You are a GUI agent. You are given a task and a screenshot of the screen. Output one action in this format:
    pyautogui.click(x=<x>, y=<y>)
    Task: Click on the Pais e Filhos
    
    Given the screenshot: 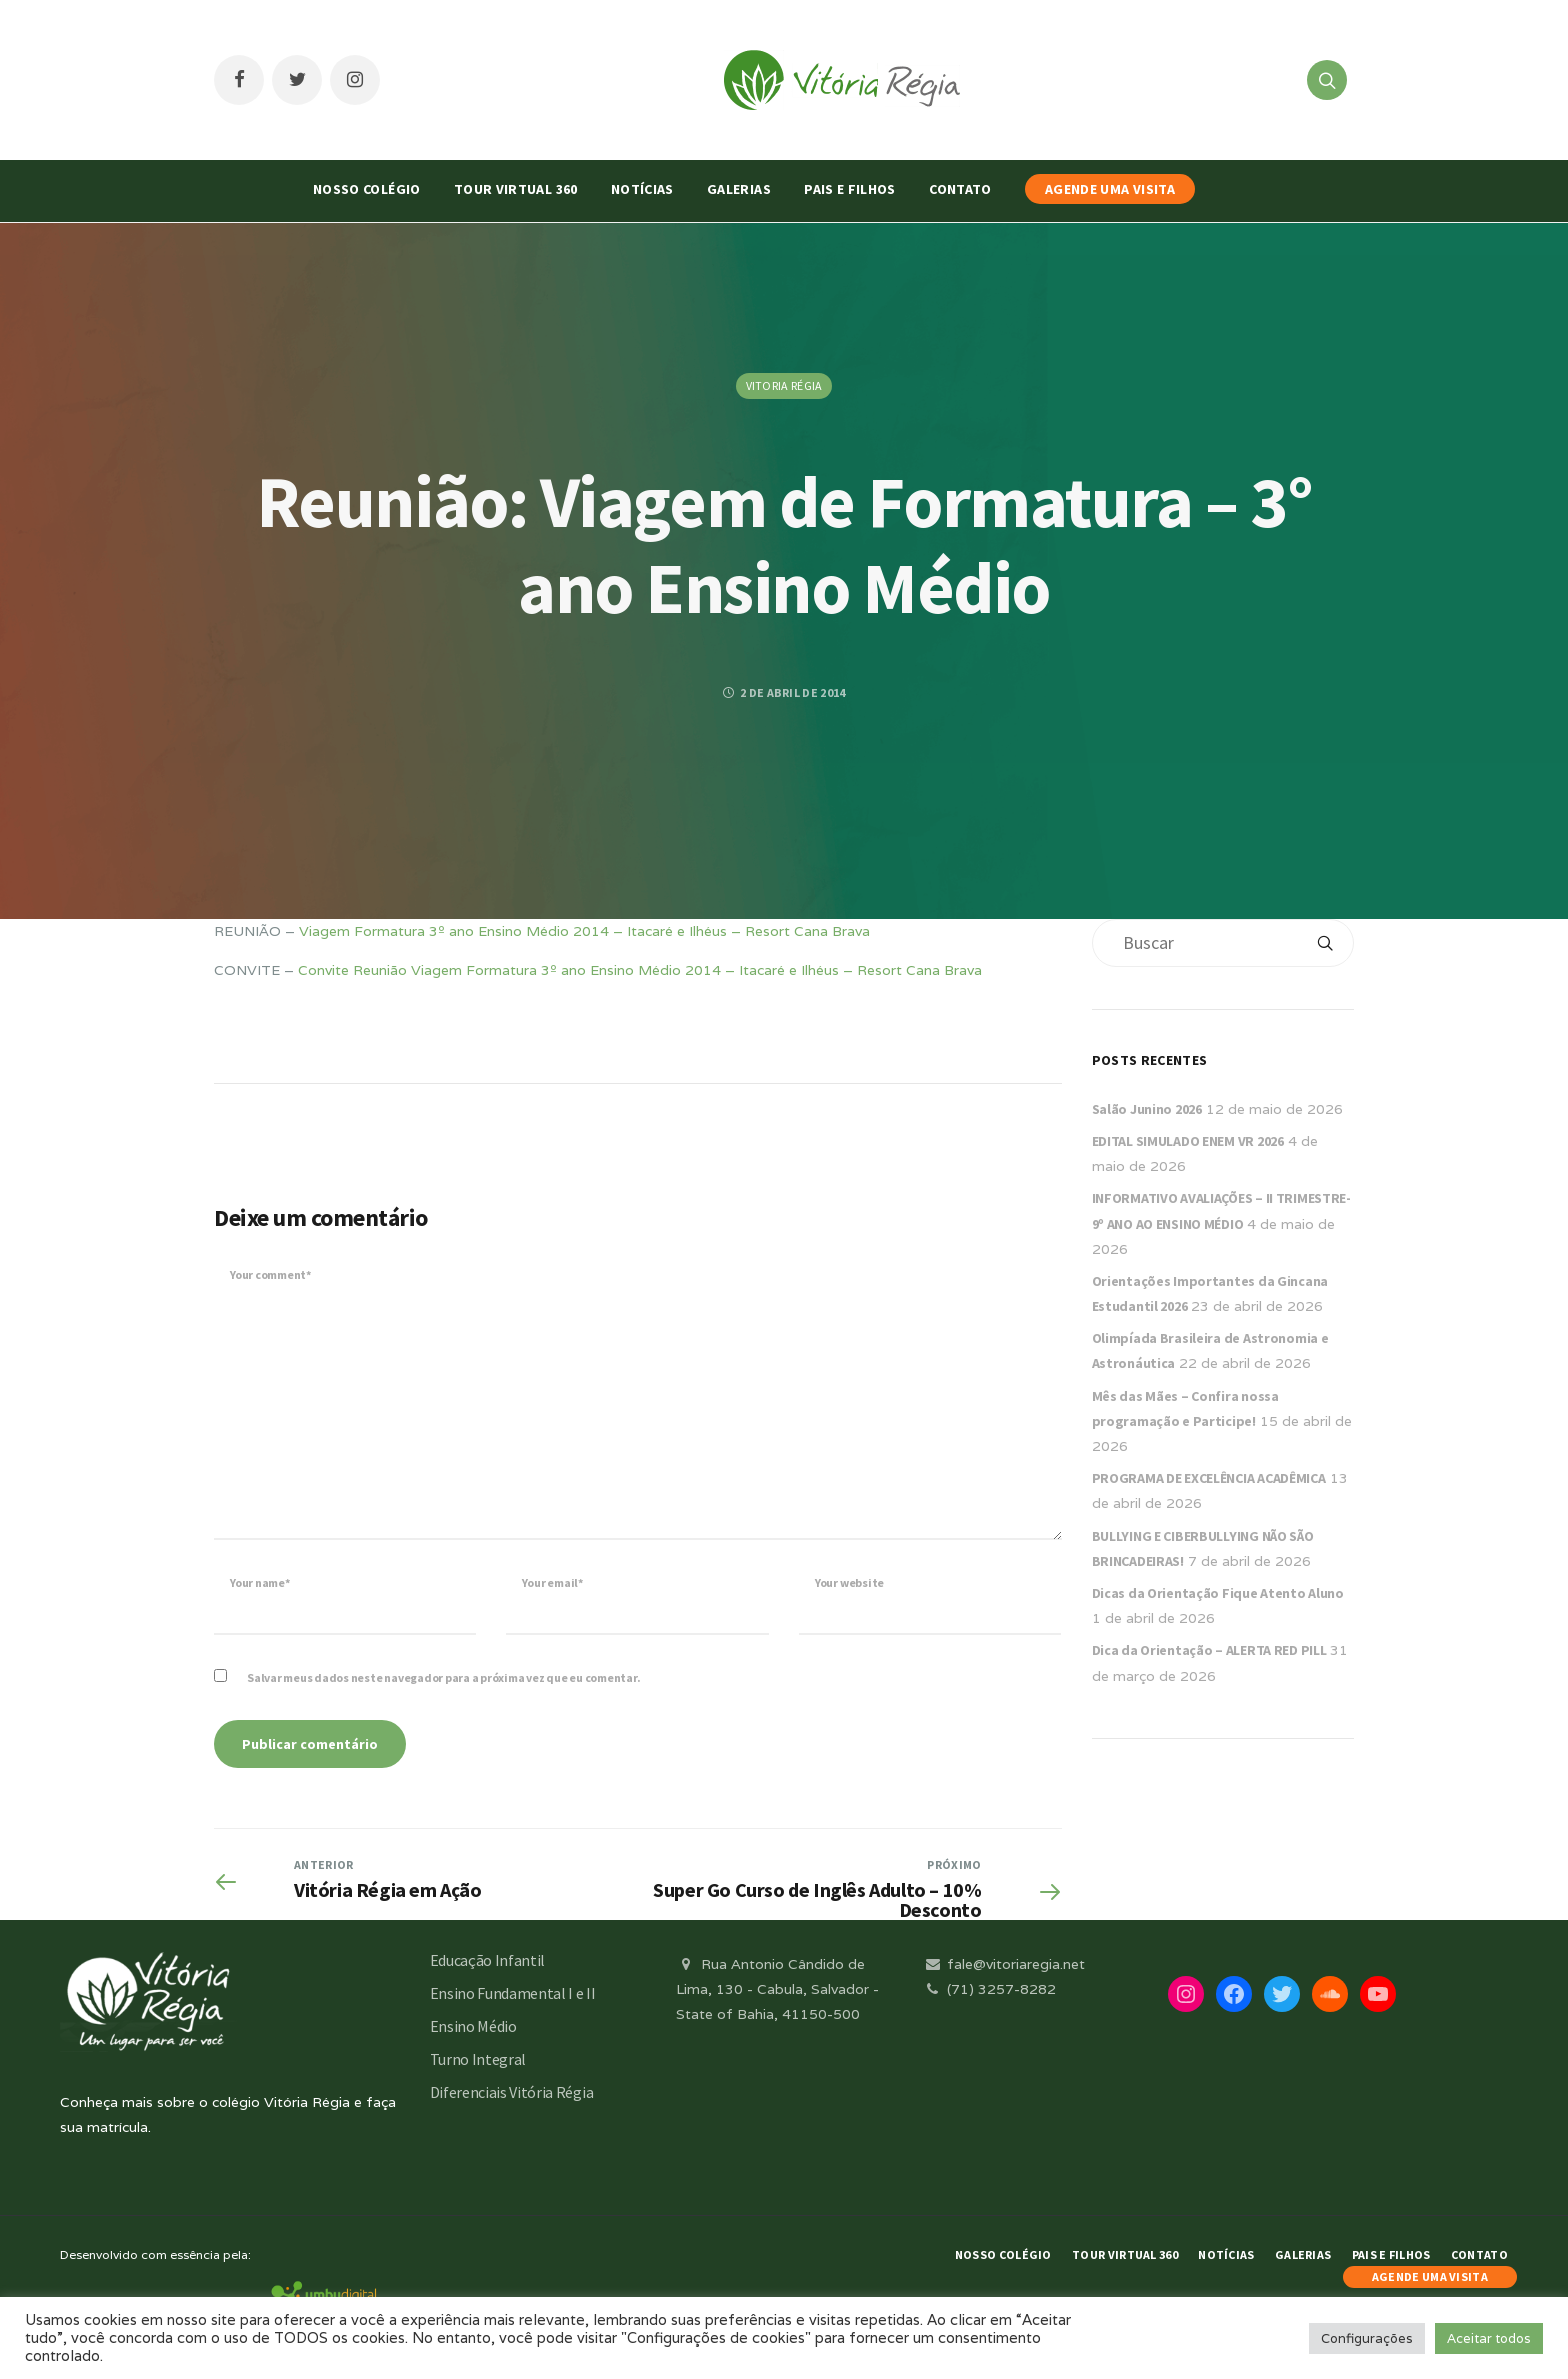 What is the action you would take?
    pyautogui.click(x=850, y=189)
    